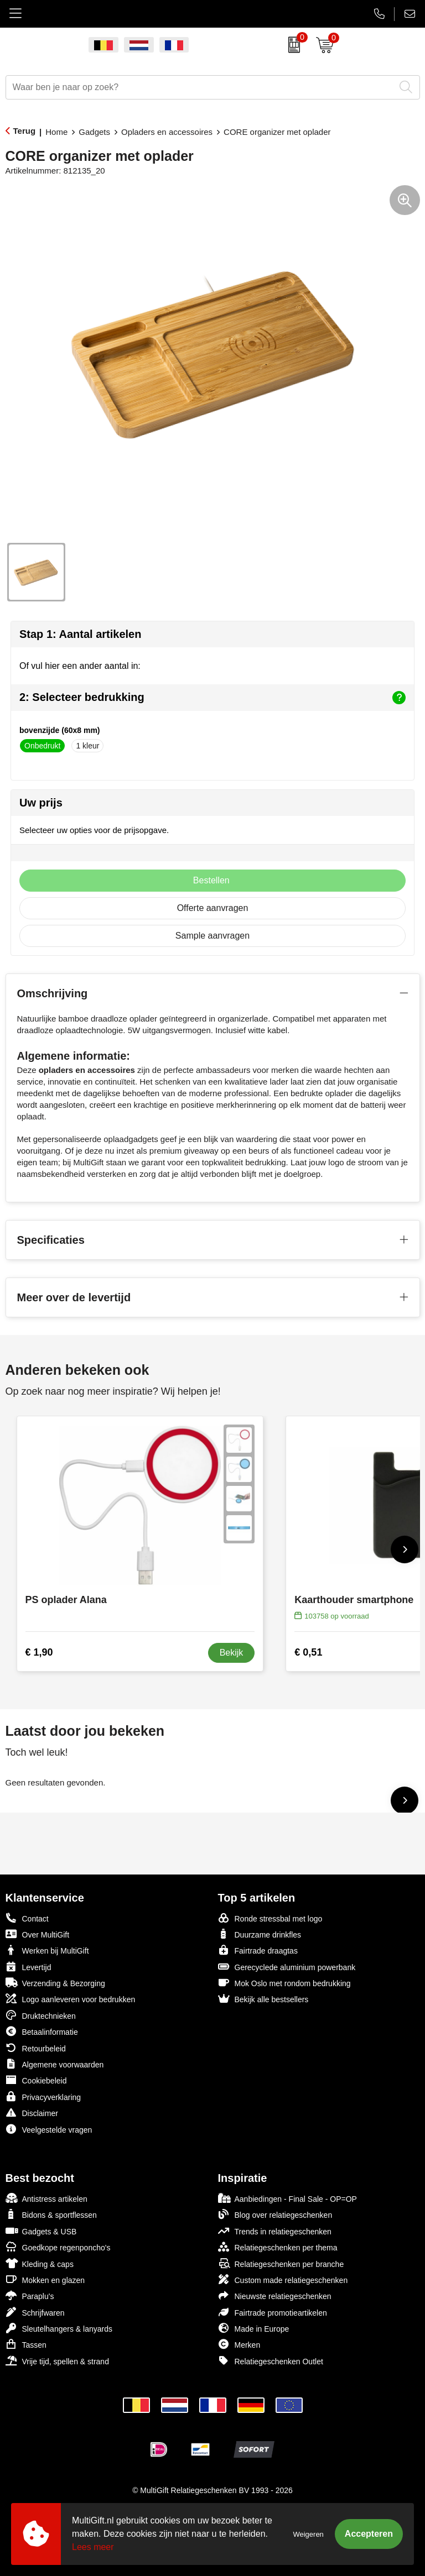  I want to click on Opladers en accessoires, so click(166, 132).